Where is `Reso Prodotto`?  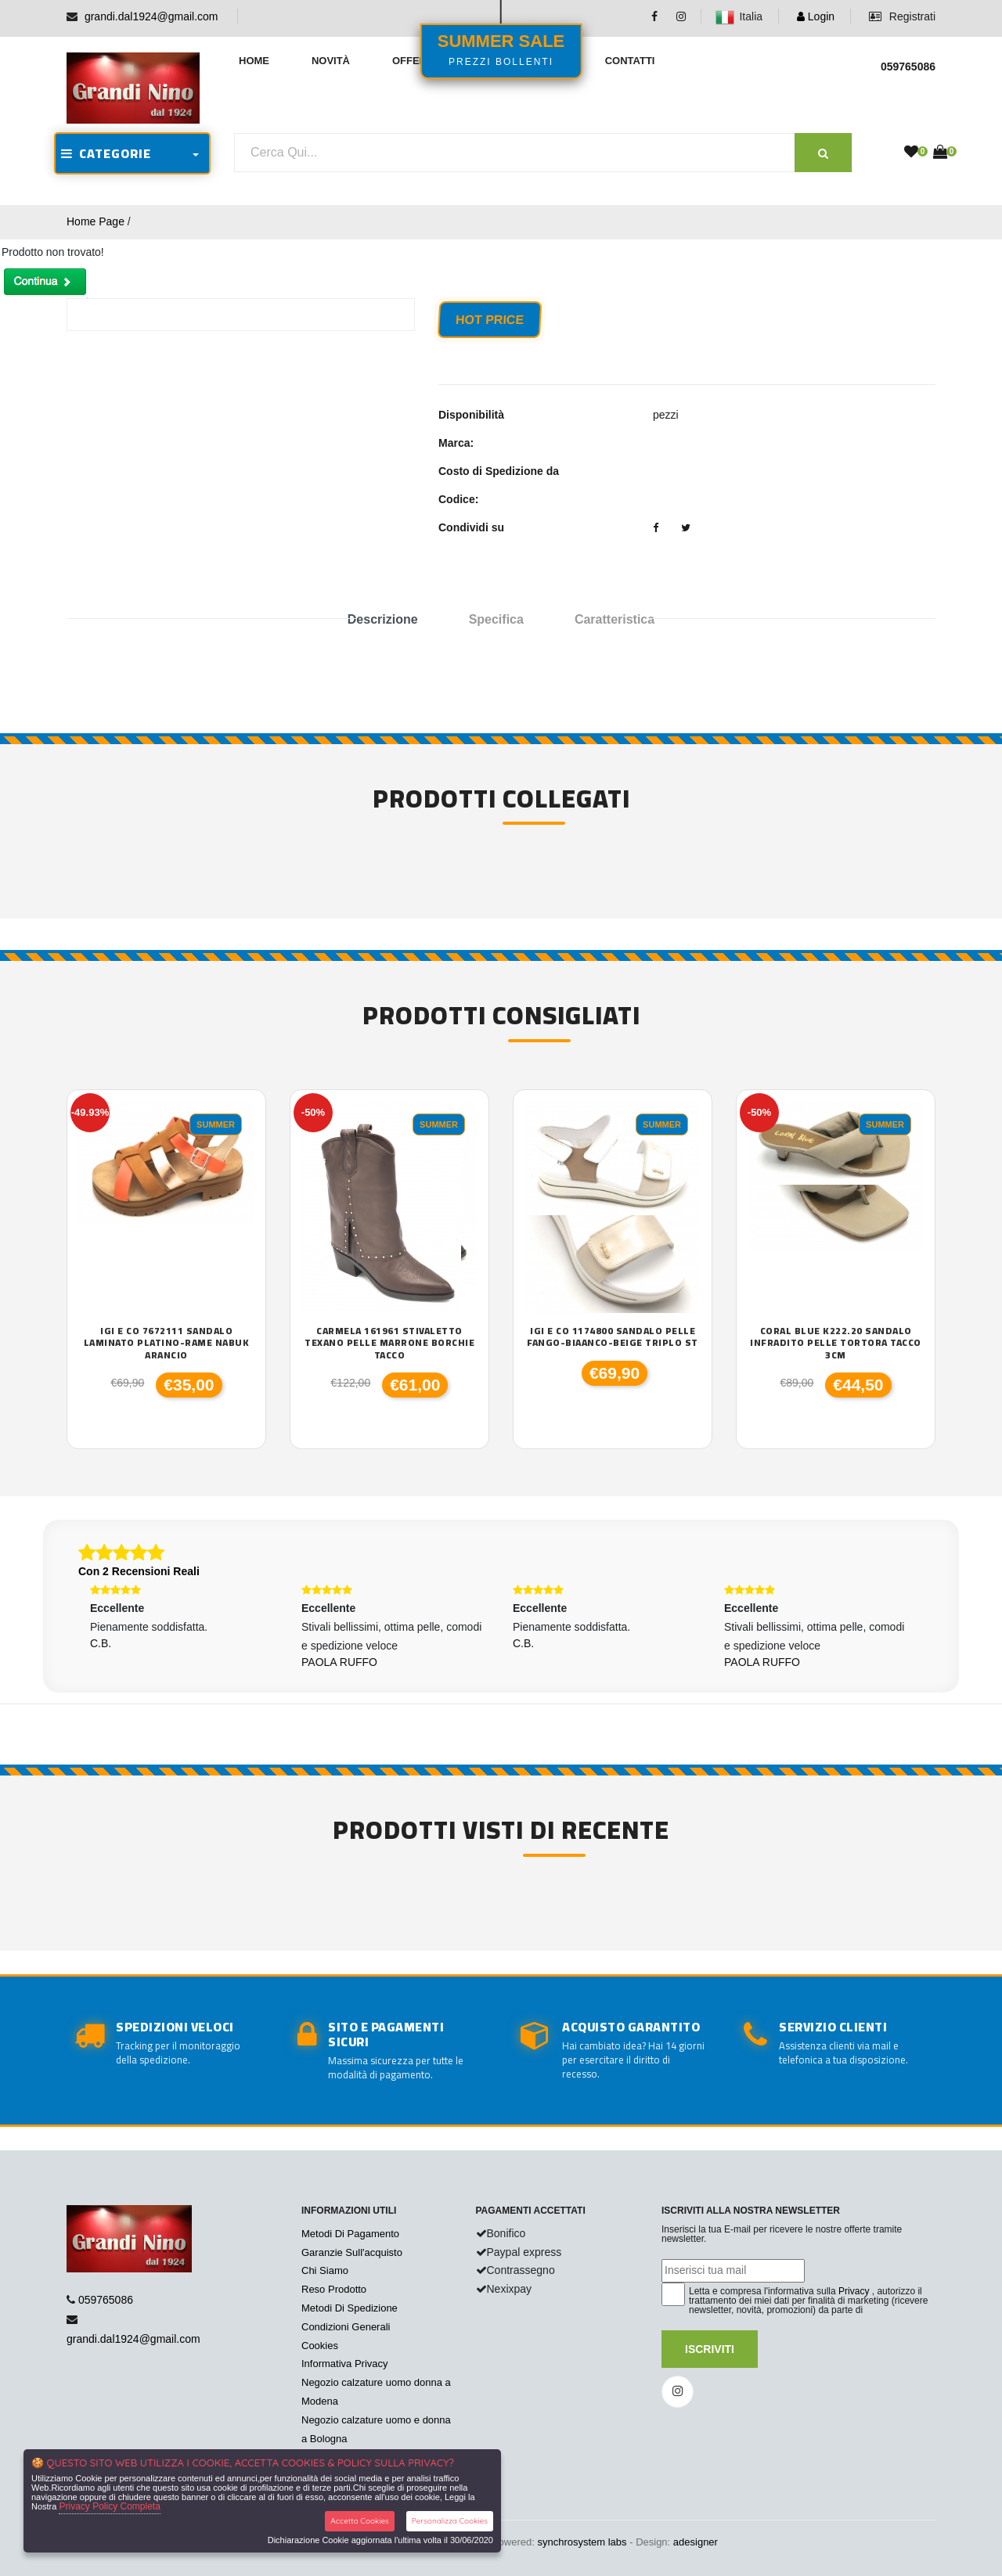 Reso Prodotto is located at coordinates (333, 2289).